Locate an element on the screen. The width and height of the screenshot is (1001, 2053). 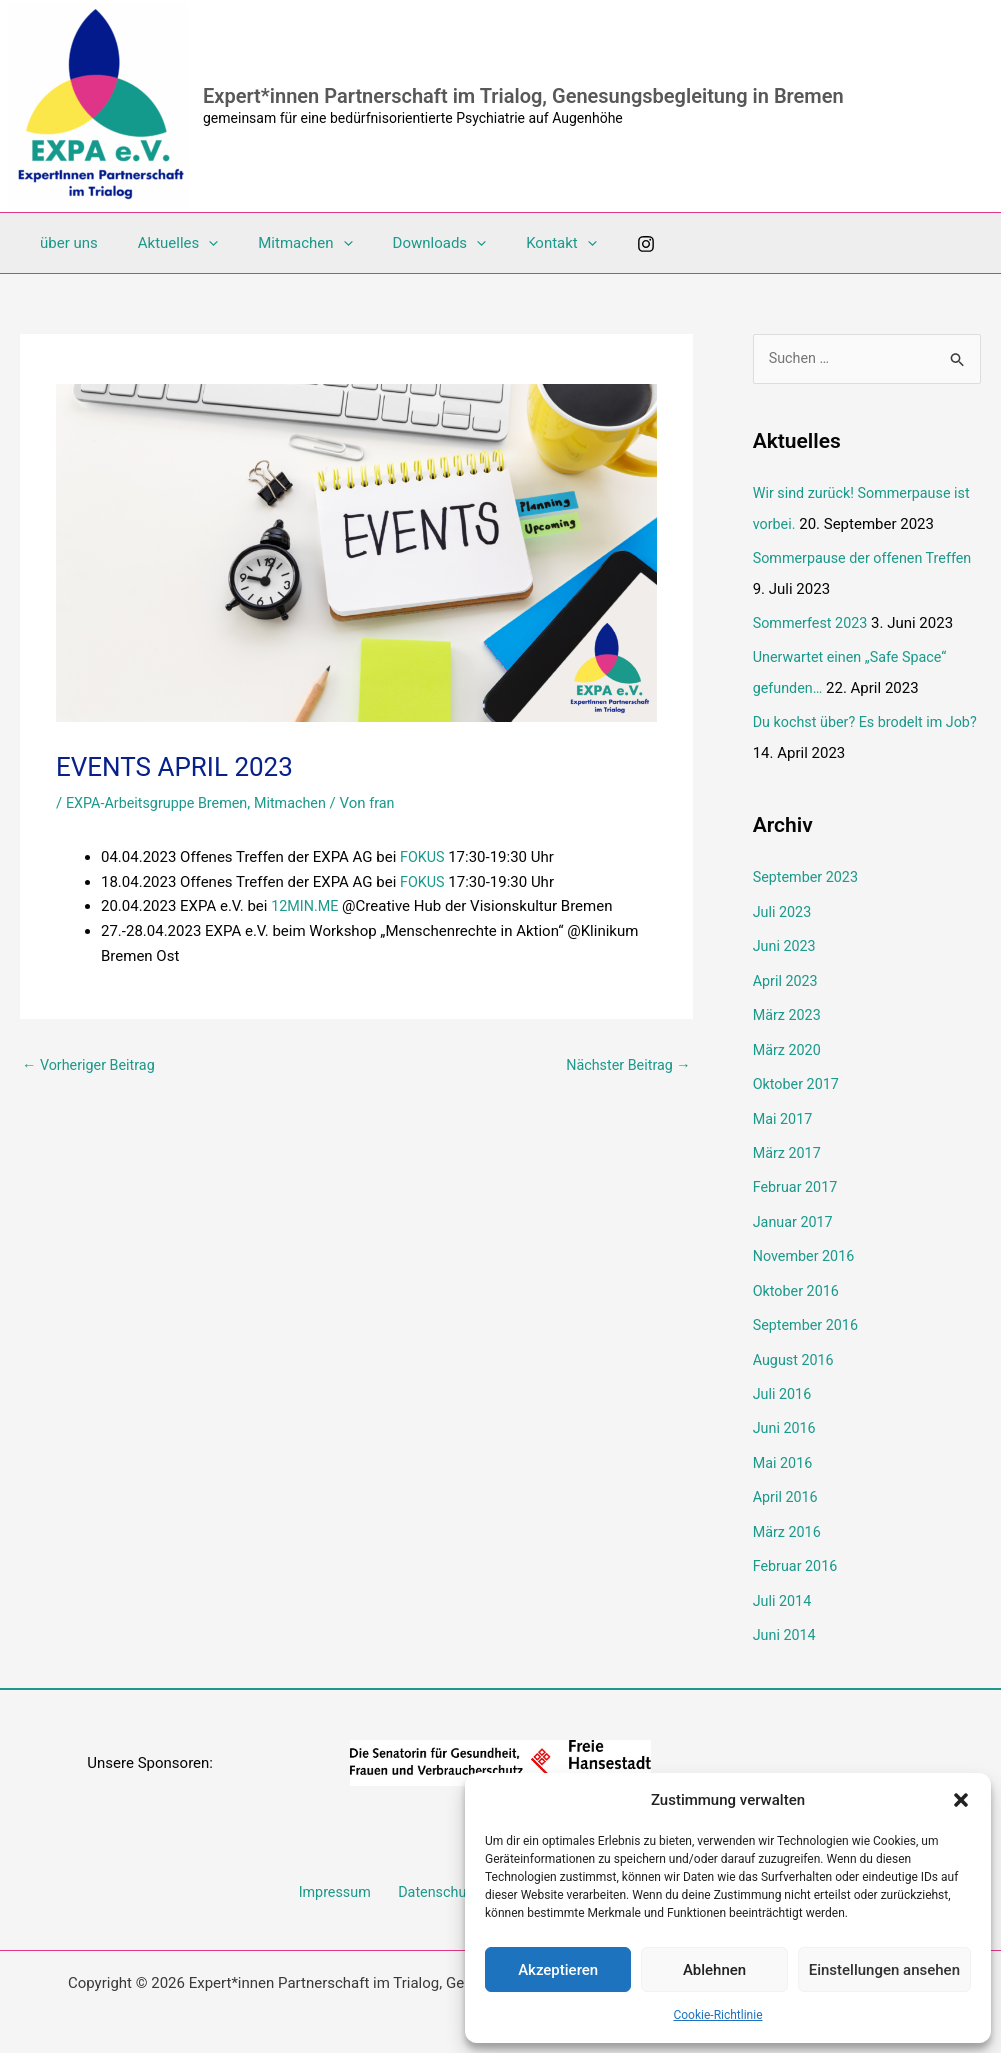
Vorheriger Beitrag is located at coordinates (91, 1066).